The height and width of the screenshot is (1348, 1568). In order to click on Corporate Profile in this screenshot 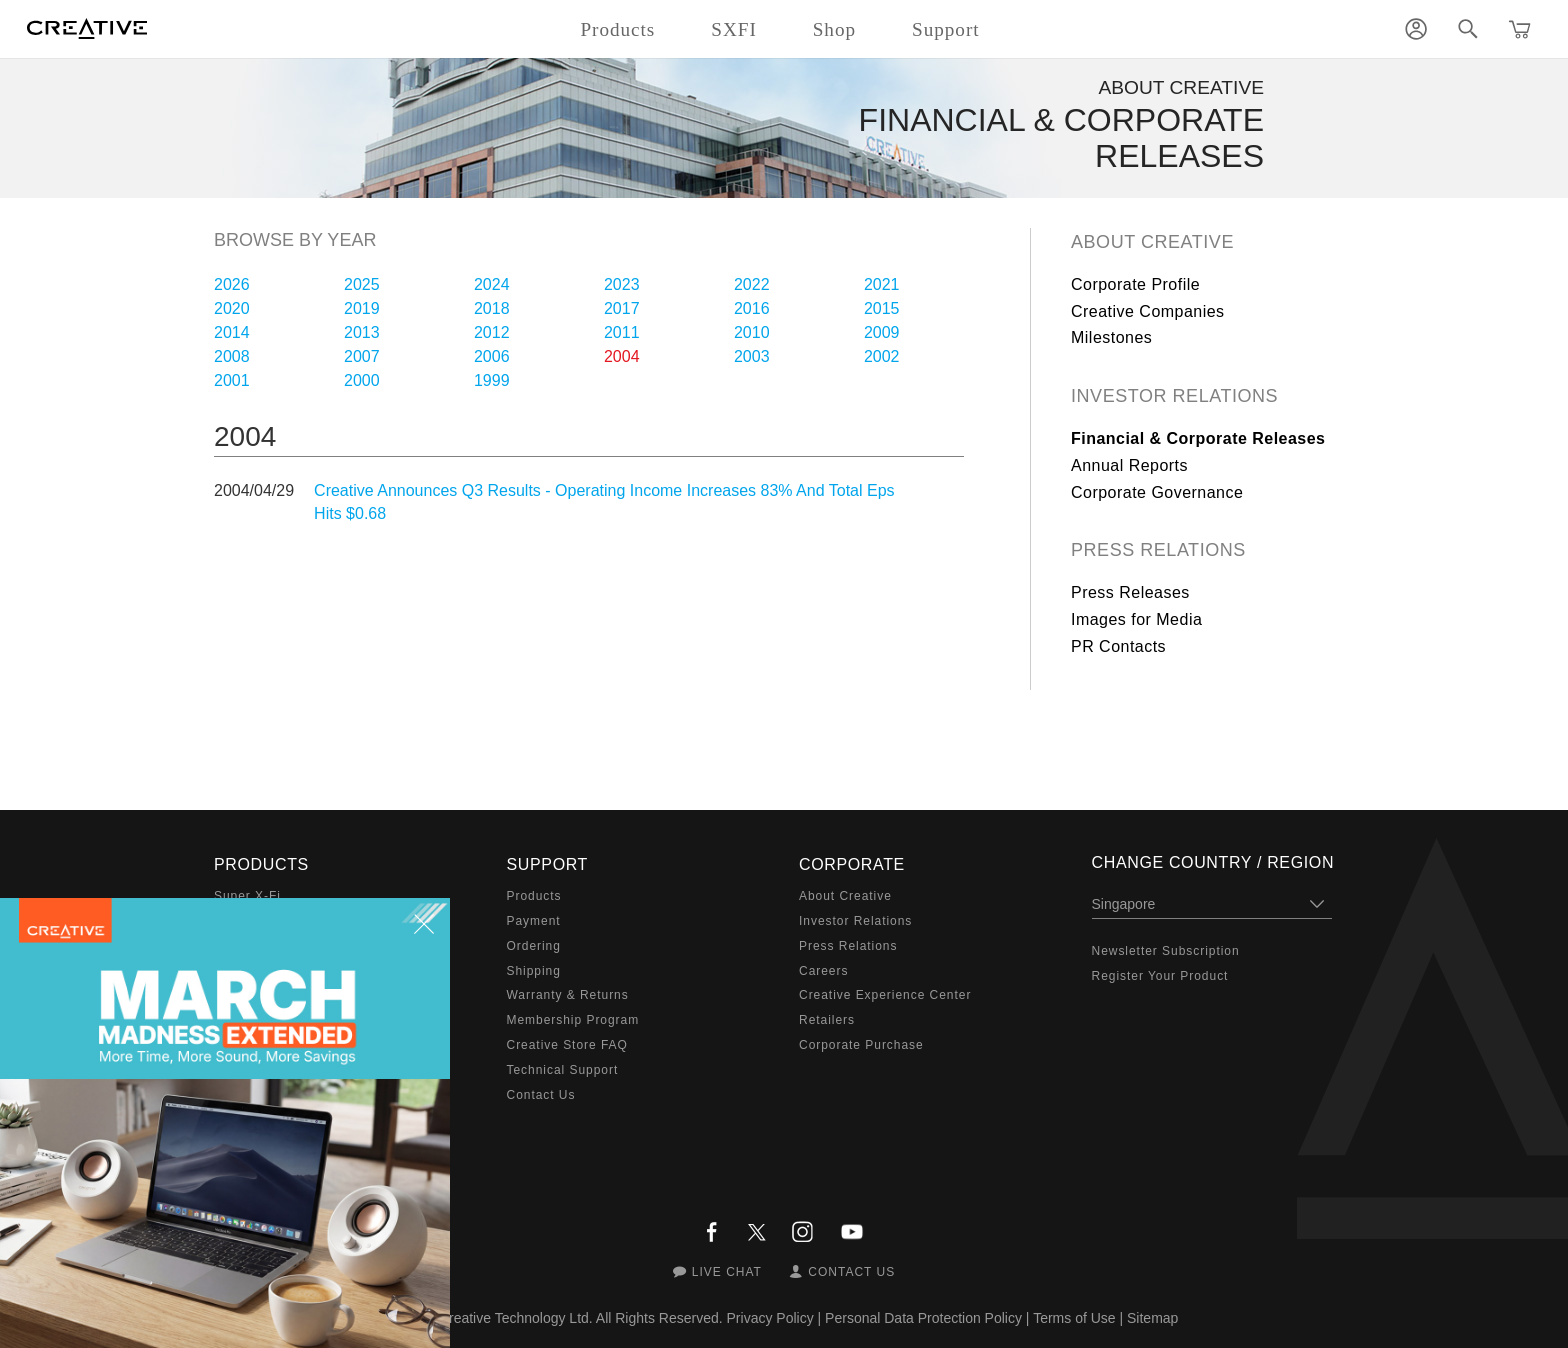, I will do `click(1135, 284)`.